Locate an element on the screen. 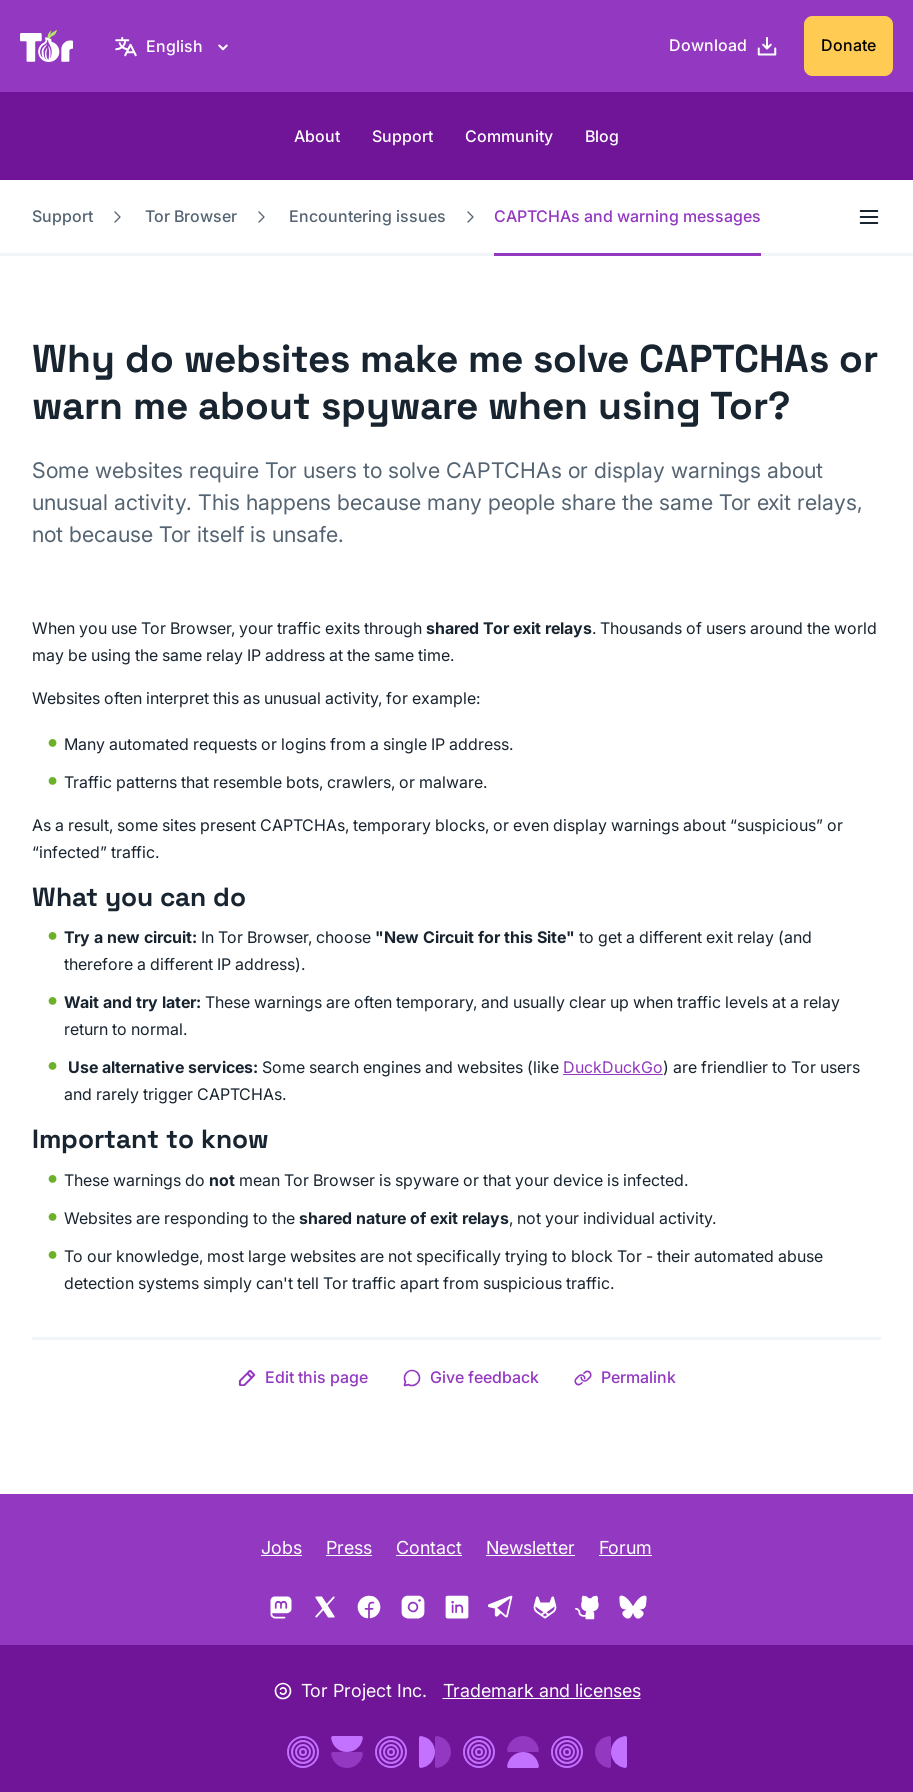 The image size is (913, 1792). Jobs is located at coordinates (281, 1547).